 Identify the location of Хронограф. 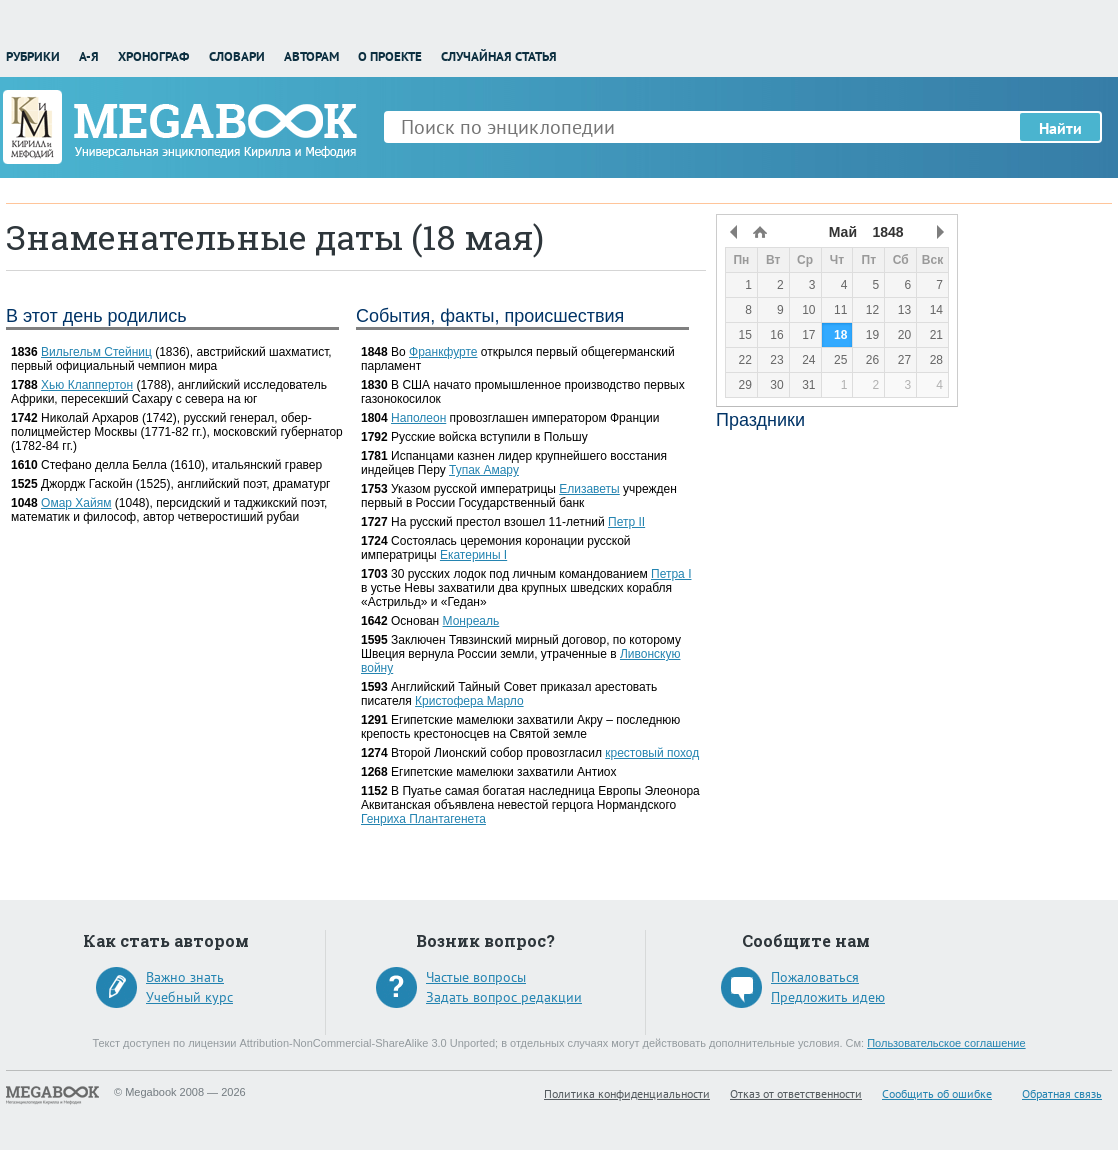
(153, 56).